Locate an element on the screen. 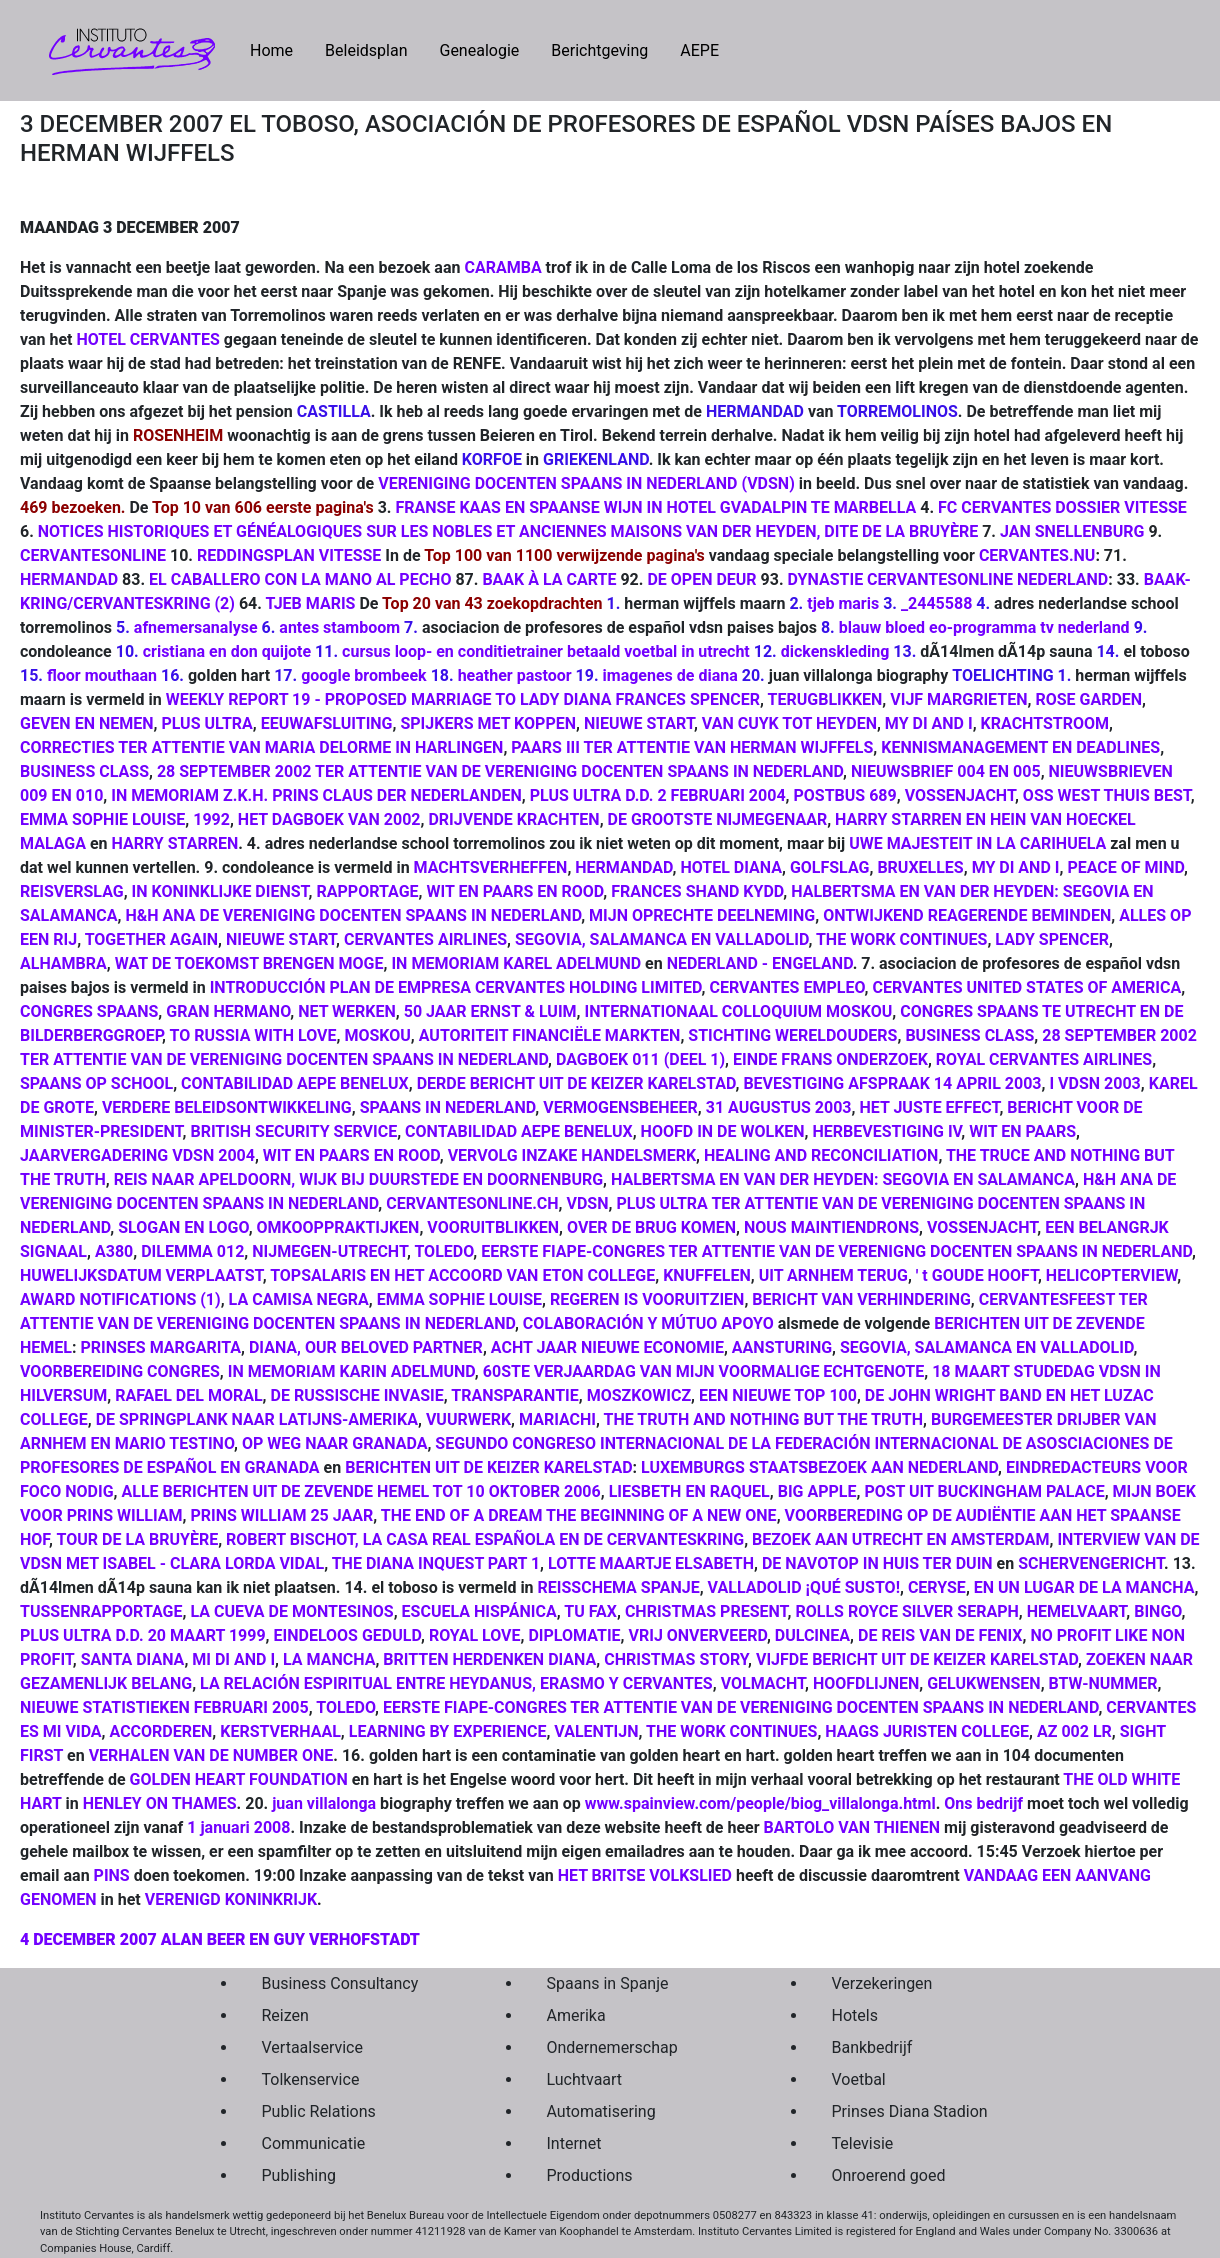 Image resolution: width=1220 pixels, height=2258 pixels. HERBEVESTIGING IV is located at coordinates (887, 1131).